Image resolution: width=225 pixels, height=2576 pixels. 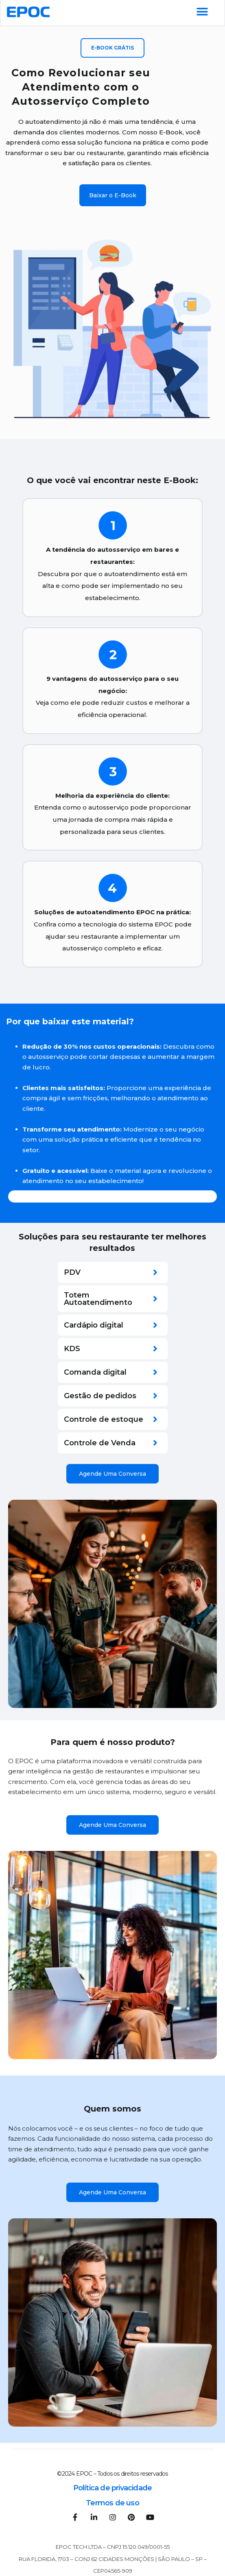 What do you see at coordinates (202, 12) in the screenshot?
I see `[Alternar menu]` at bounding box center [202, 12].